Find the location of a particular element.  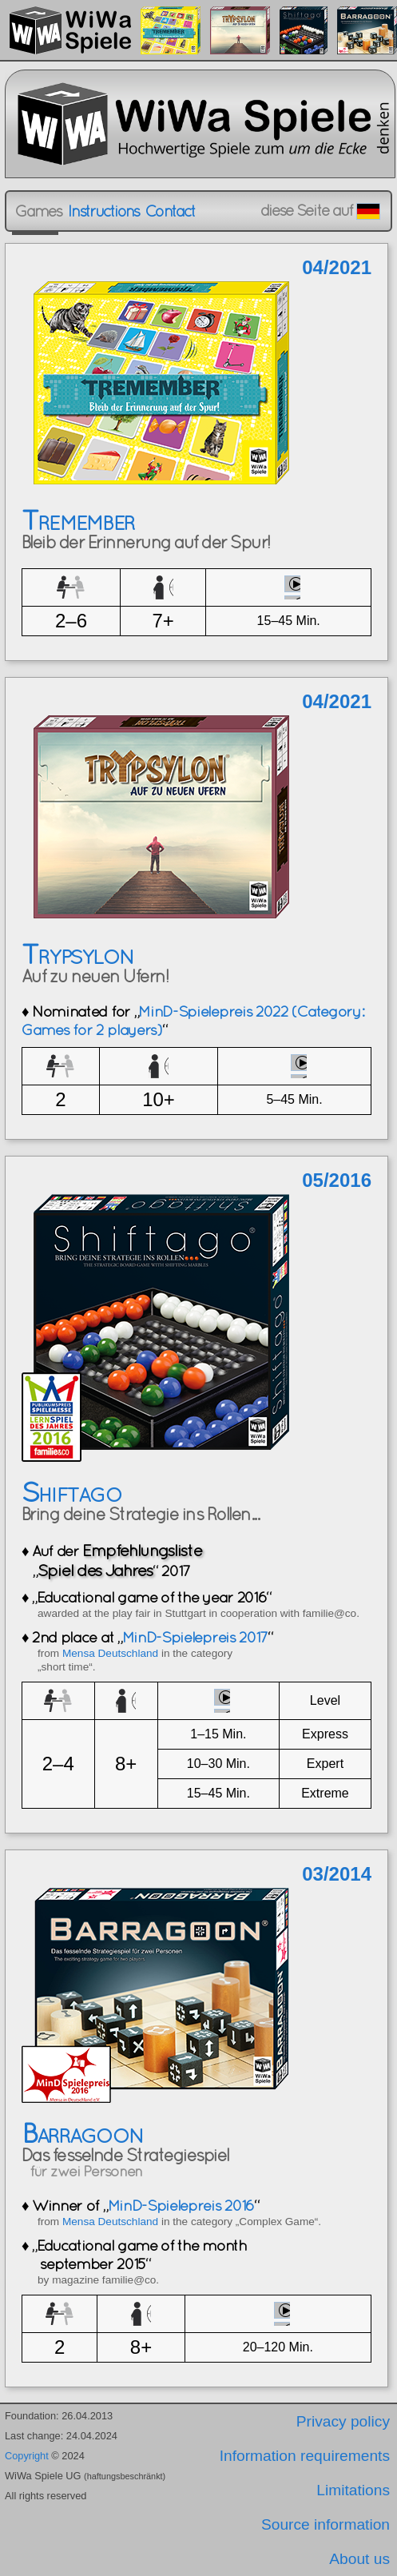

Instructions is located at coordinates (103, 211).